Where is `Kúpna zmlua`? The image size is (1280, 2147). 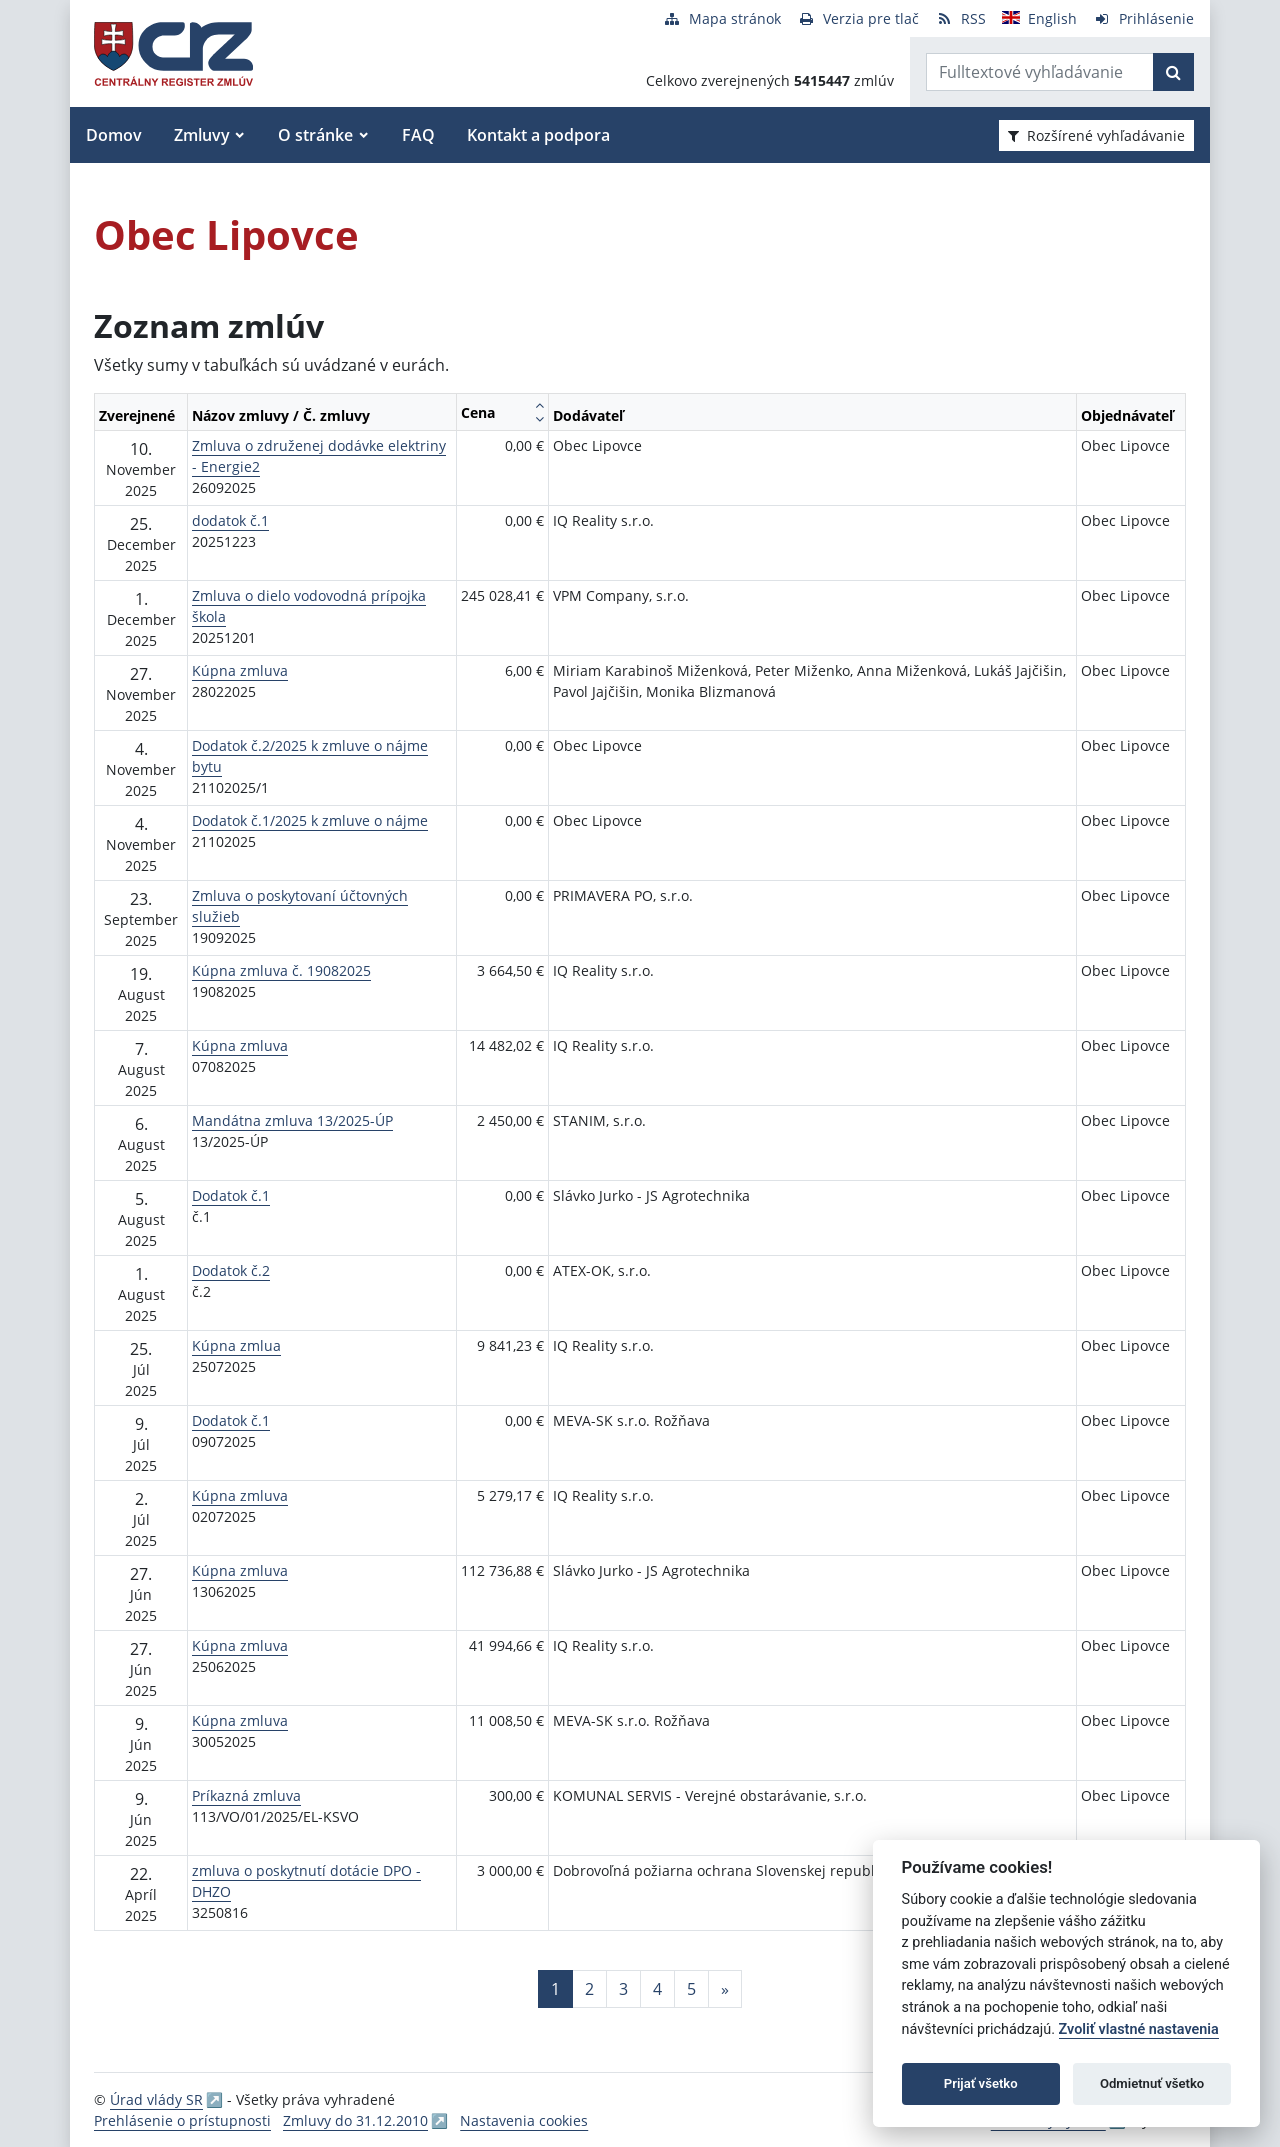 Kúpna zmlua is located at coordinates (236, 1345).